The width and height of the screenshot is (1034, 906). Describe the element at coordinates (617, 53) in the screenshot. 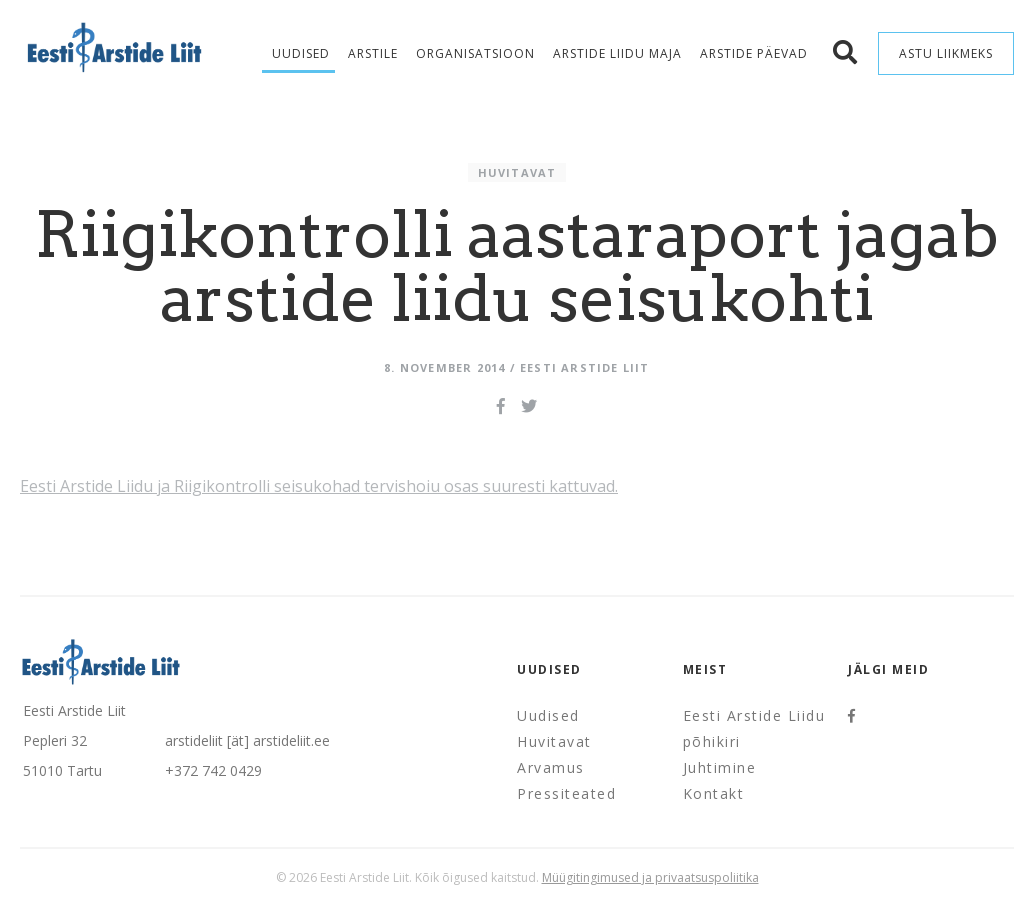

I see `Arstide Liidu maja` at that location.